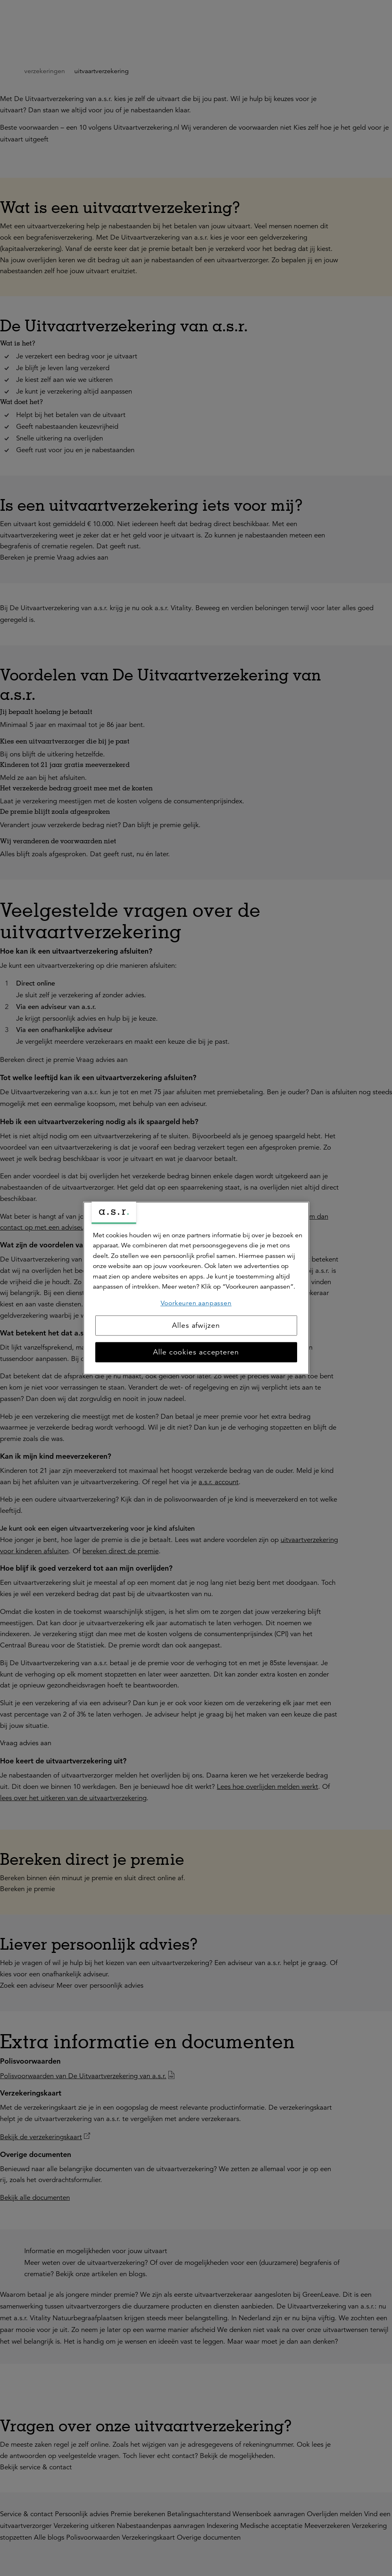  I want to click on Voorkeuren aanpassen [Voorkeuren aanpassen, Opent het dialoogvenster van het voorkeurencentrum], so click(196, 1303).